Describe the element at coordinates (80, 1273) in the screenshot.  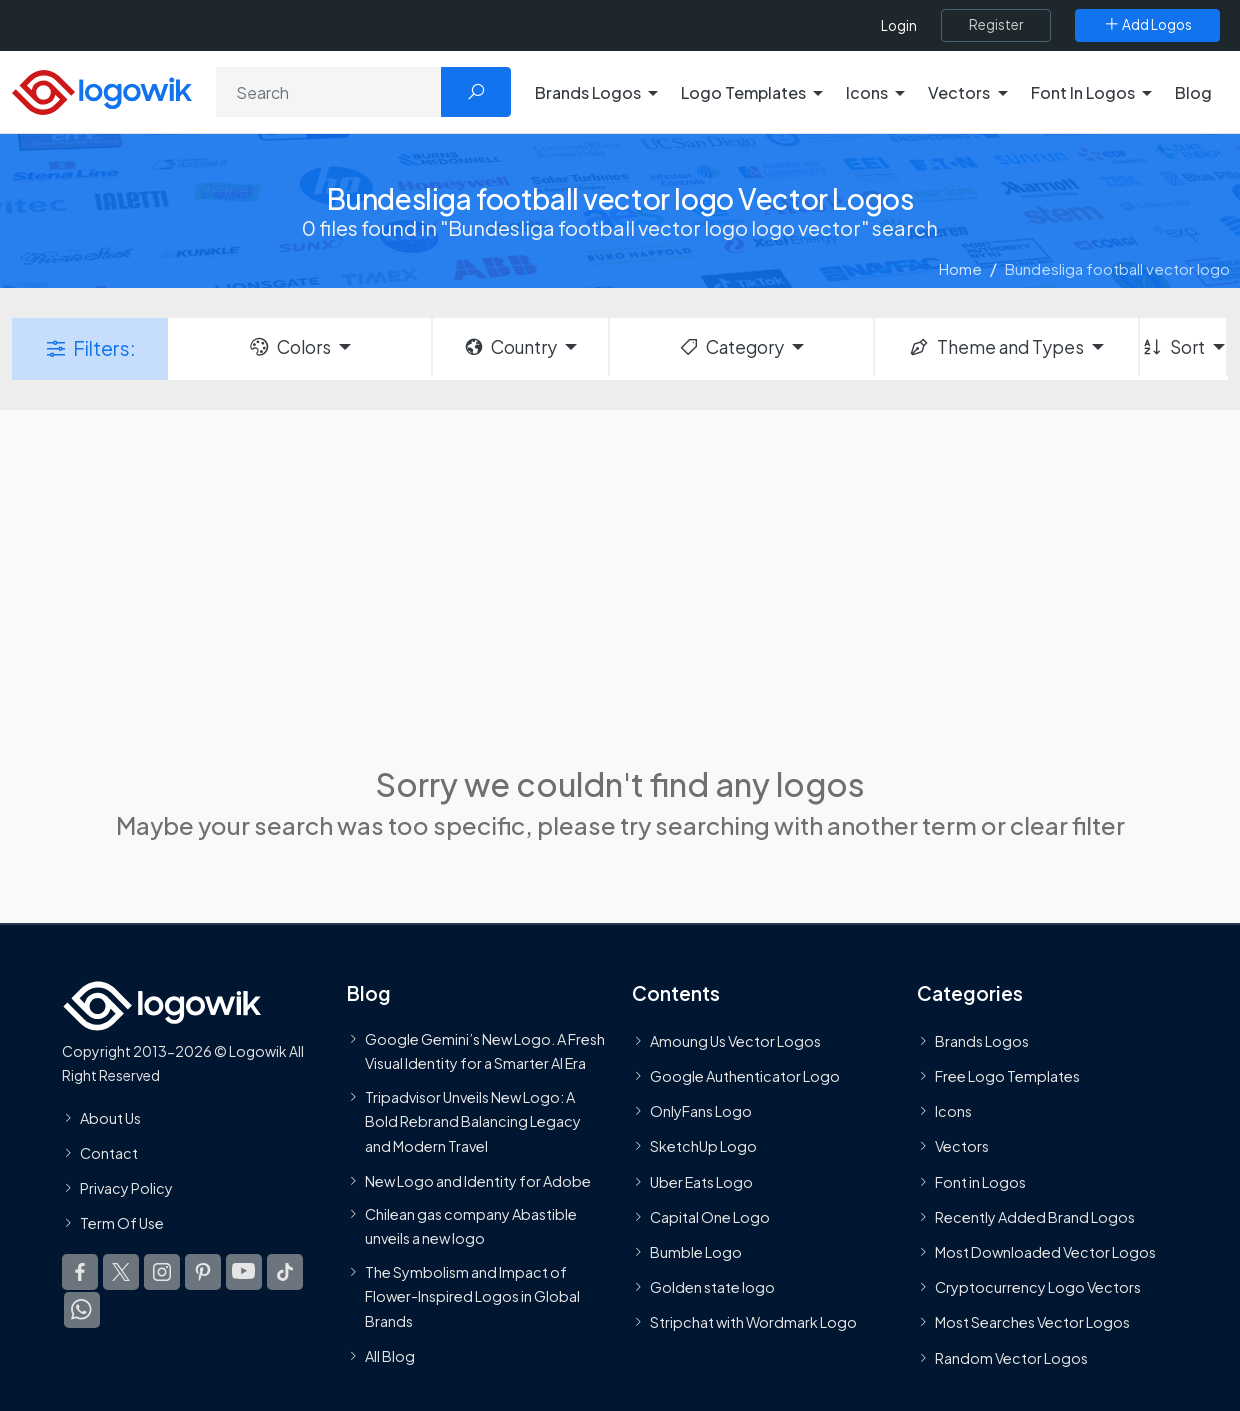
I see `[Logowik Facebook]` at that location.